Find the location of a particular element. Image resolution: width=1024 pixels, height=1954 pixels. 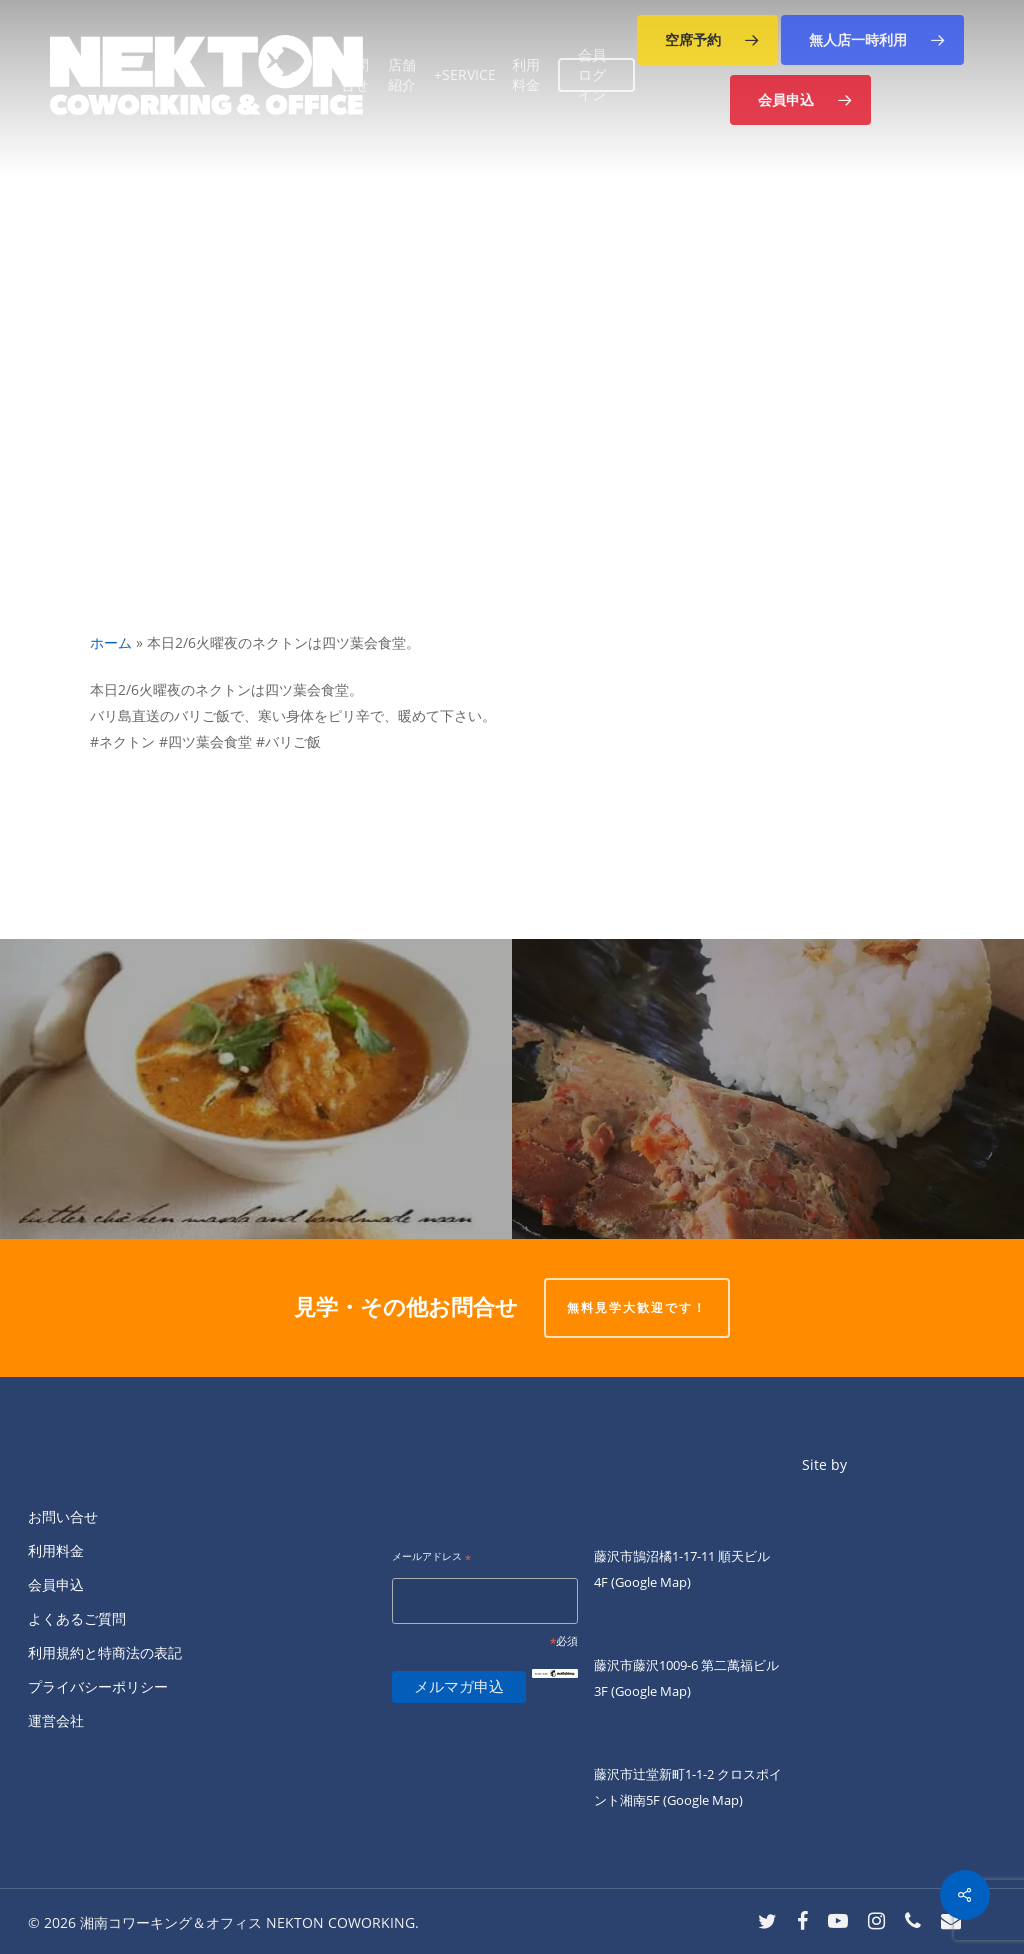

会員申込 is located at coordinates (56, 1584).